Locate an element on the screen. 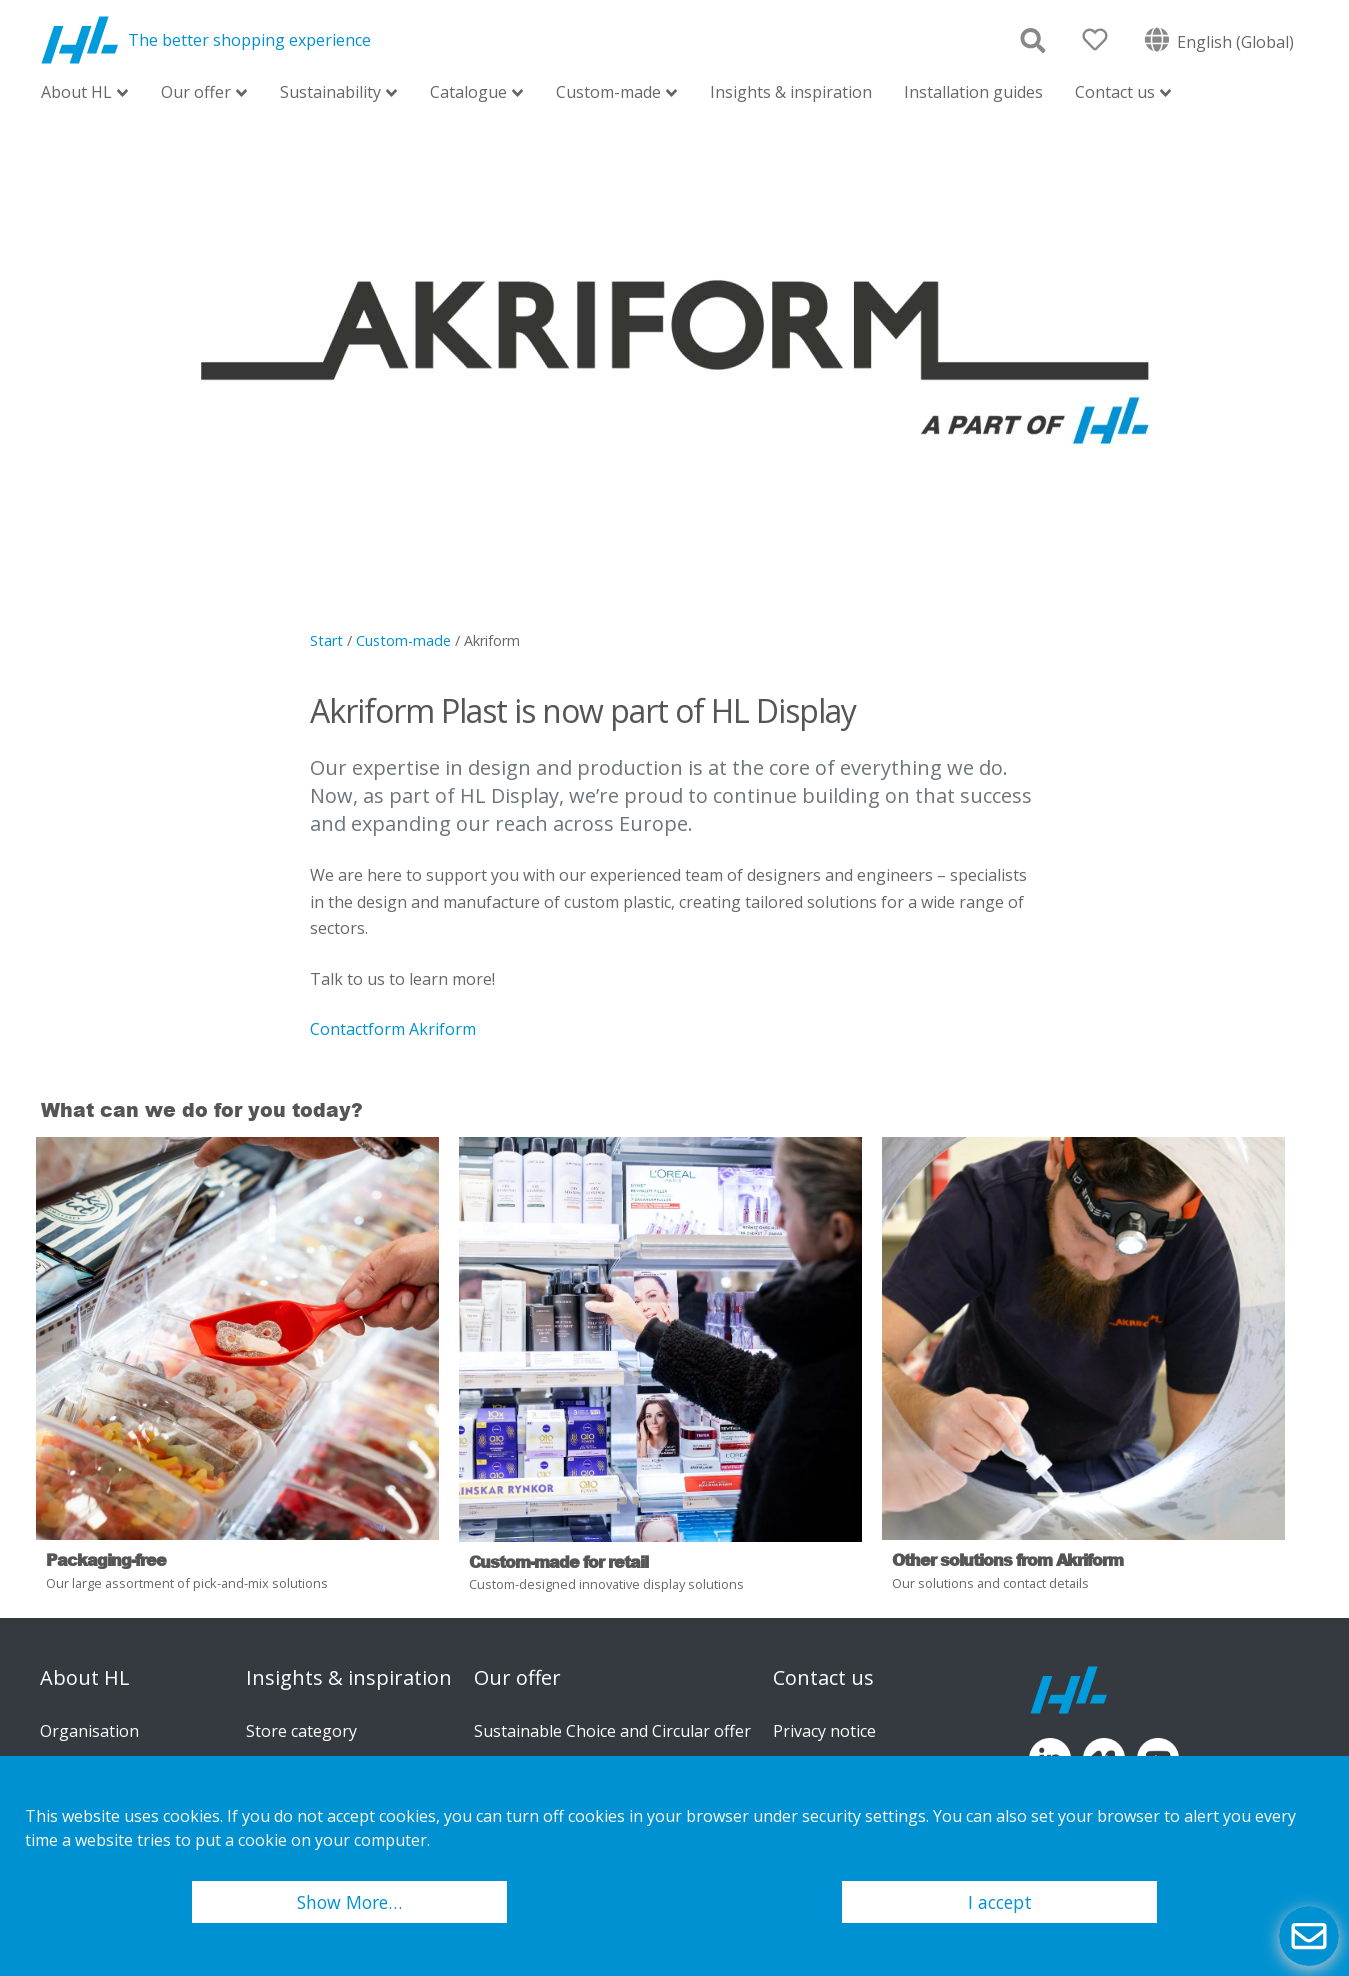 This screenshot has width=1349, height=1976. Catalogue is located at coordinates (468, 93).